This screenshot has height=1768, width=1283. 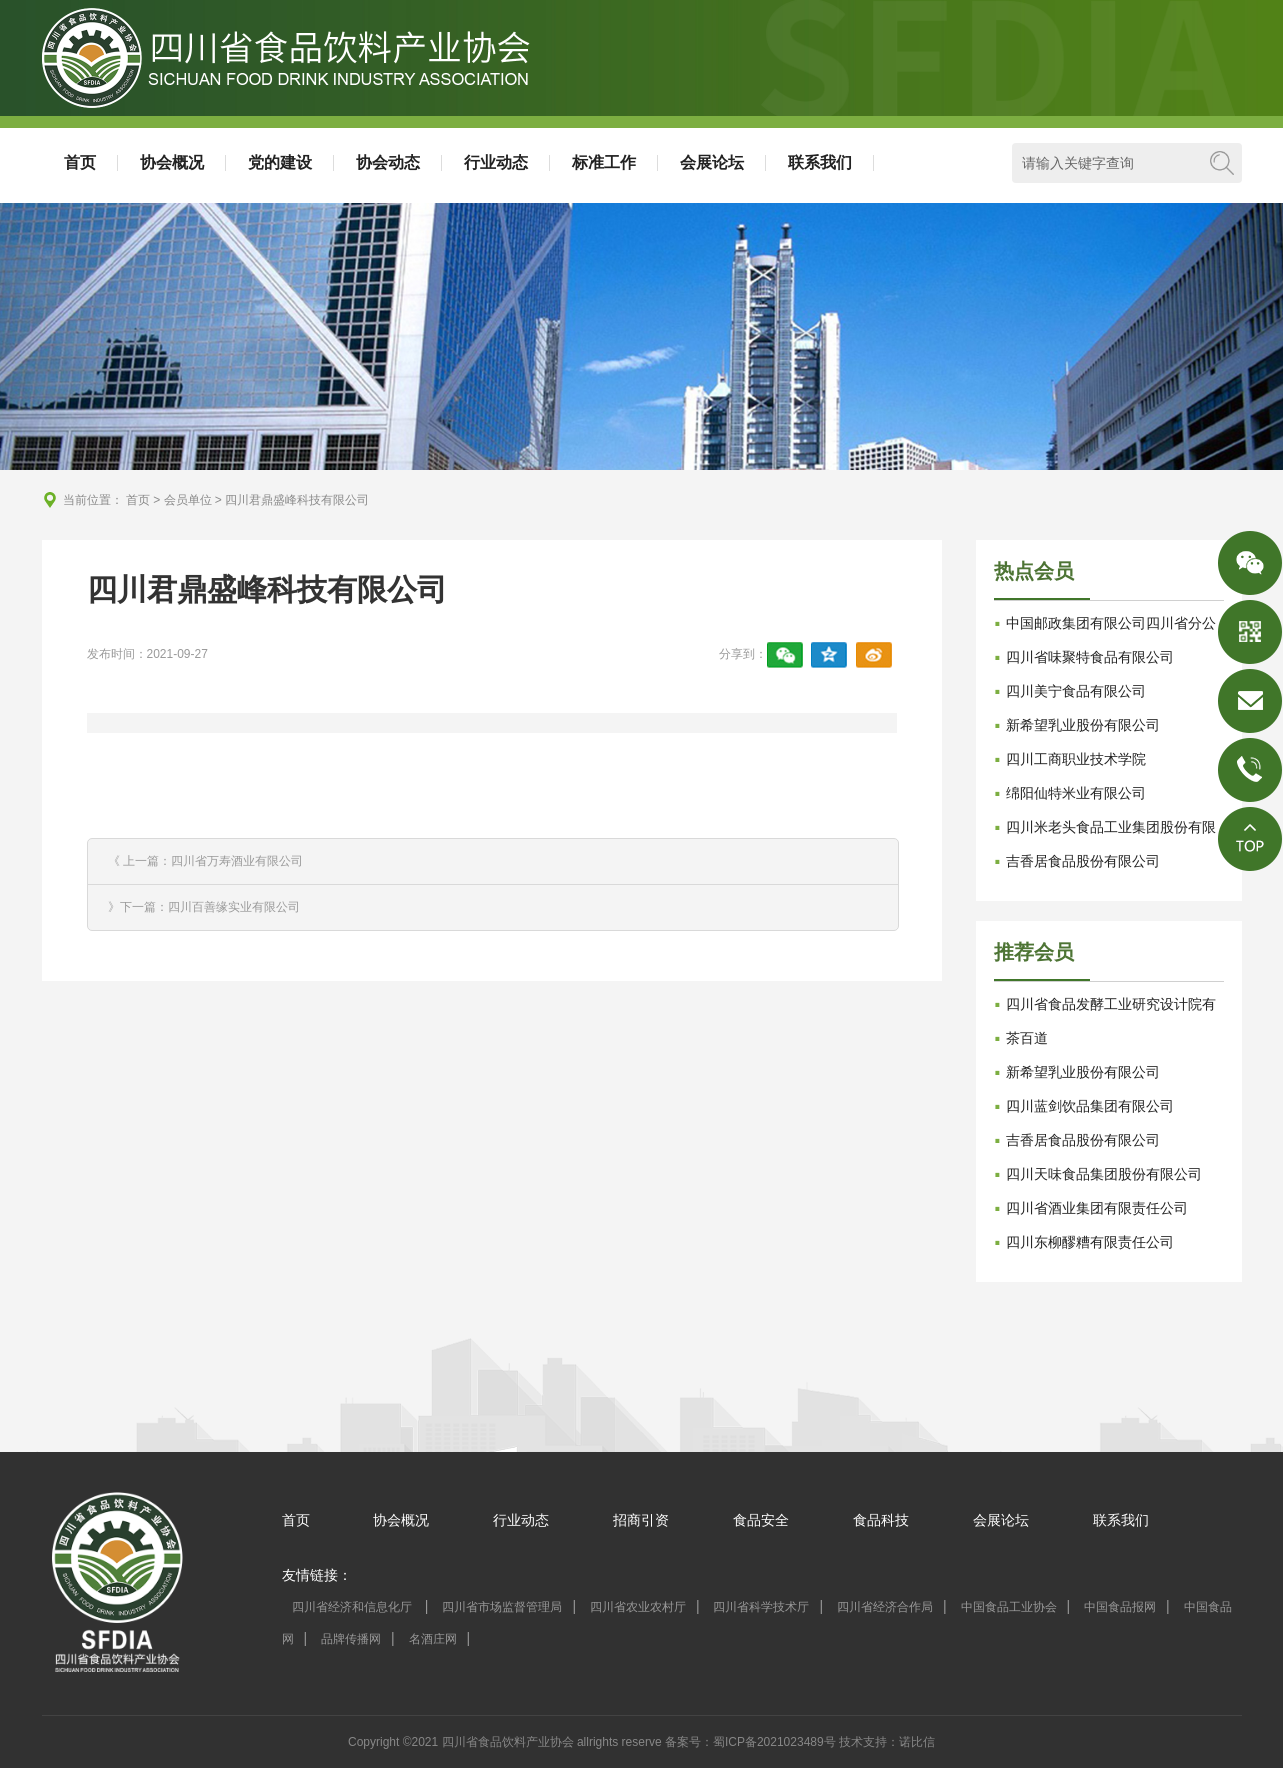 I want to click on 四川省酒业集团有限责任公司, so click(x=1097, y=1208).